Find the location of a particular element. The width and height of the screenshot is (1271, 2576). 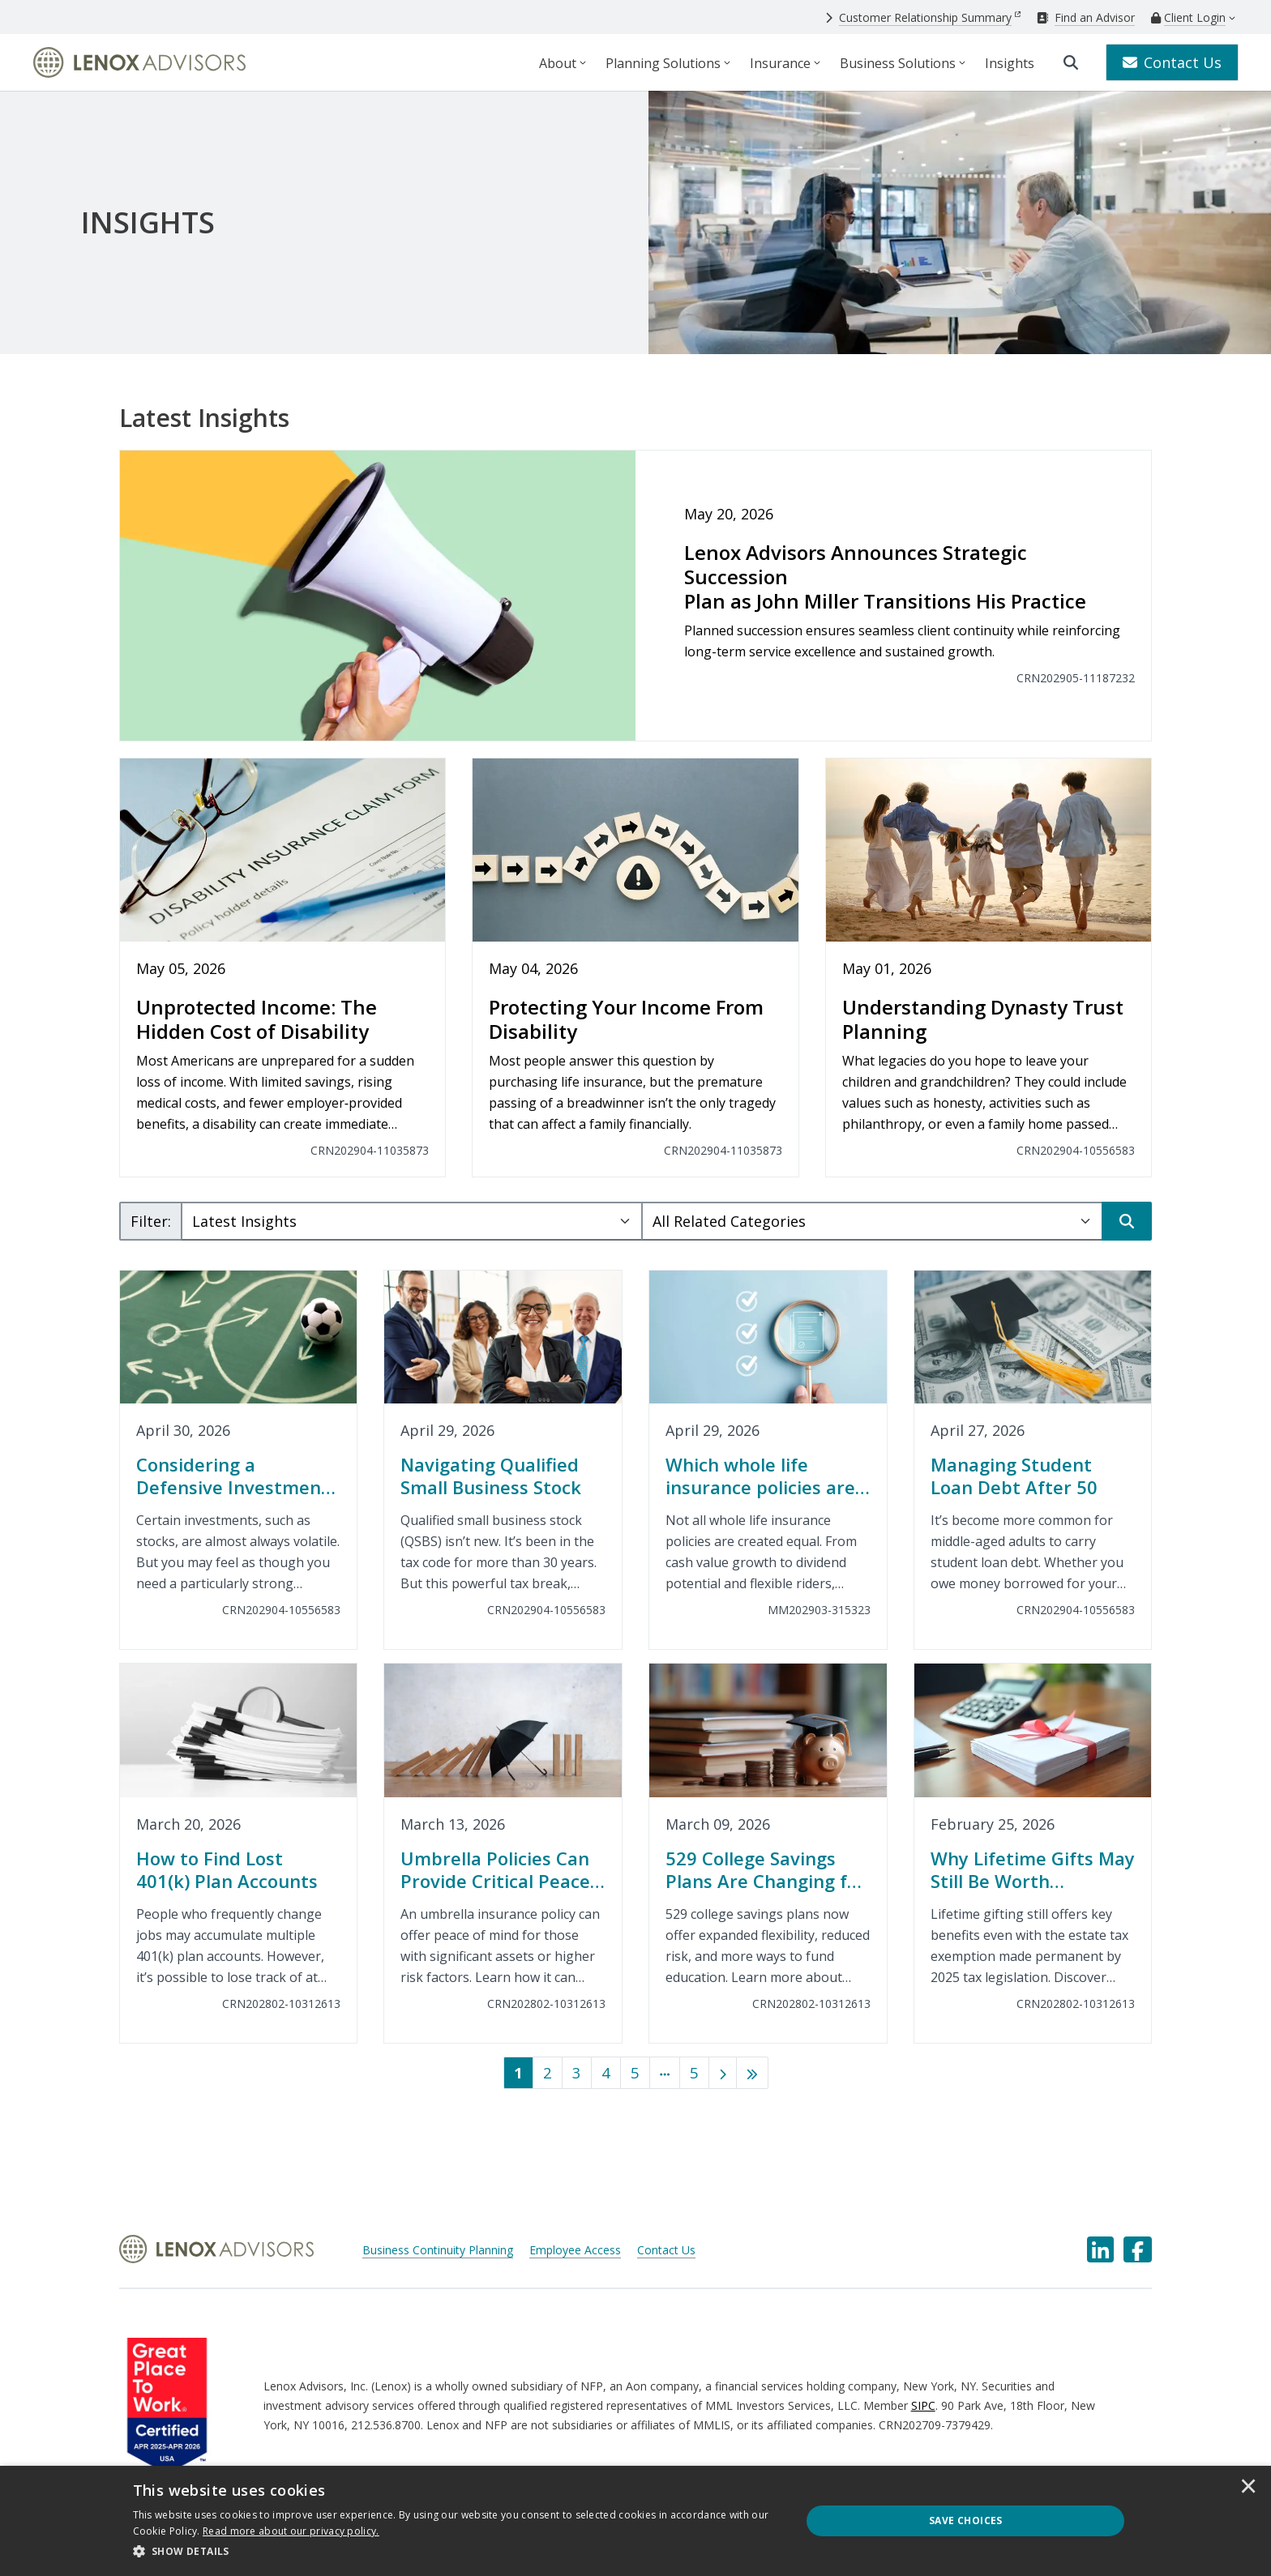

[Subject Select] is located at coordinates (412, 1221).